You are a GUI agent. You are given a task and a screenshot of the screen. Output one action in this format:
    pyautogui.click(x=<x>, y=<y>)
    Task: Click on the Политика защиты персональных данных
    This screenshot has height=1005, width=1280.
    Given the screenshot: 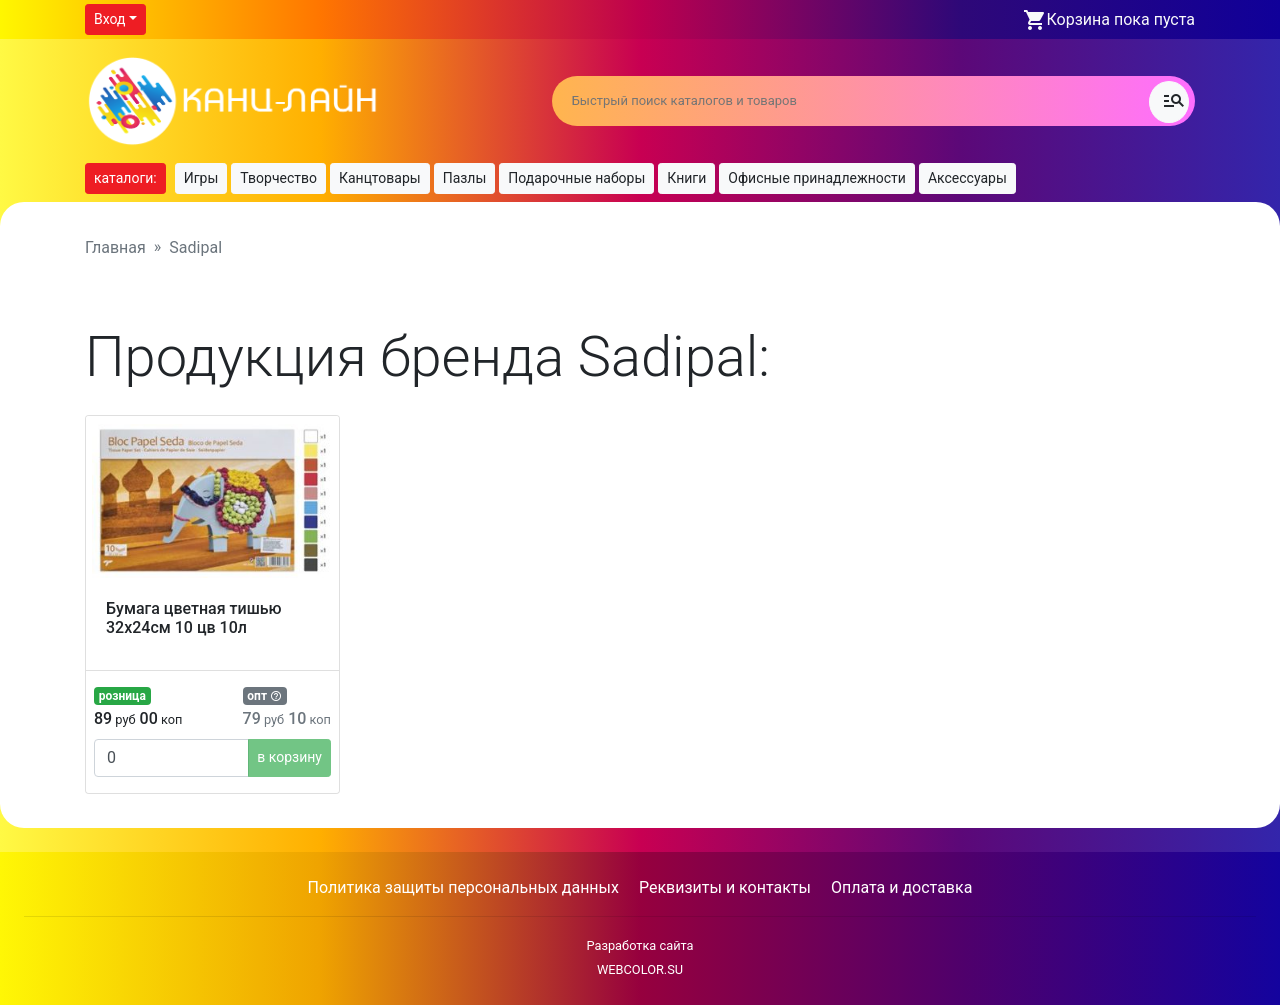 What is the action you would take?
    pyautogui.click(x=463, y=887)
    